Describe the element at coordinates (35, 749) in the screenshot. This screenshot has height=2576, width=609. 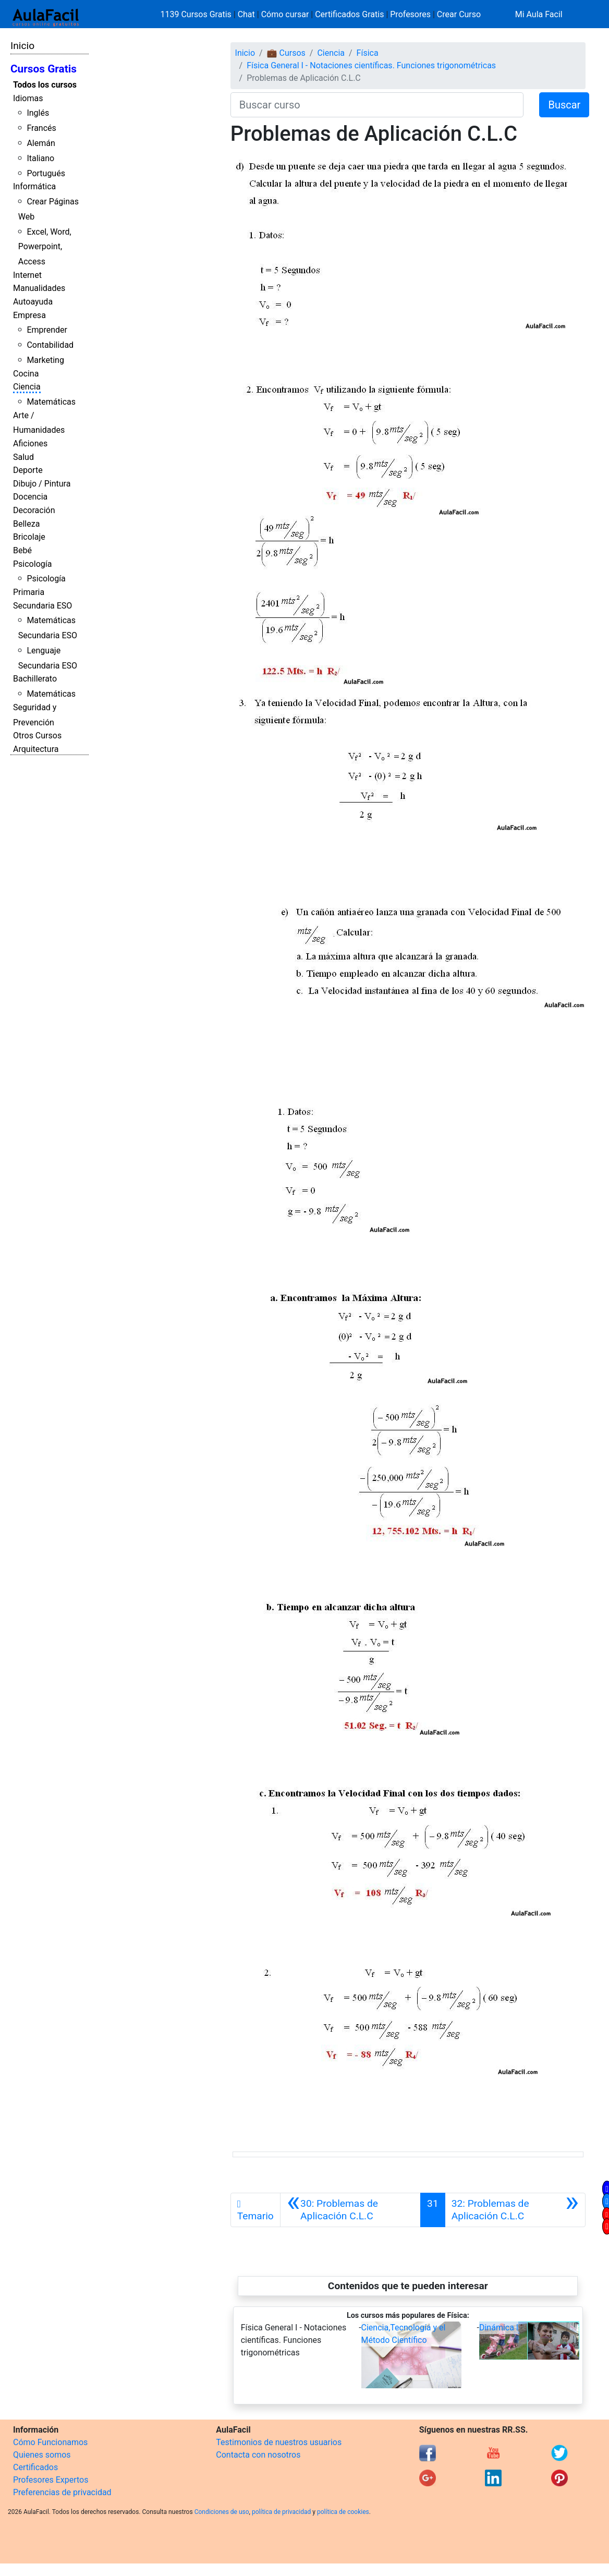
I see `Arquitectura` at that location.